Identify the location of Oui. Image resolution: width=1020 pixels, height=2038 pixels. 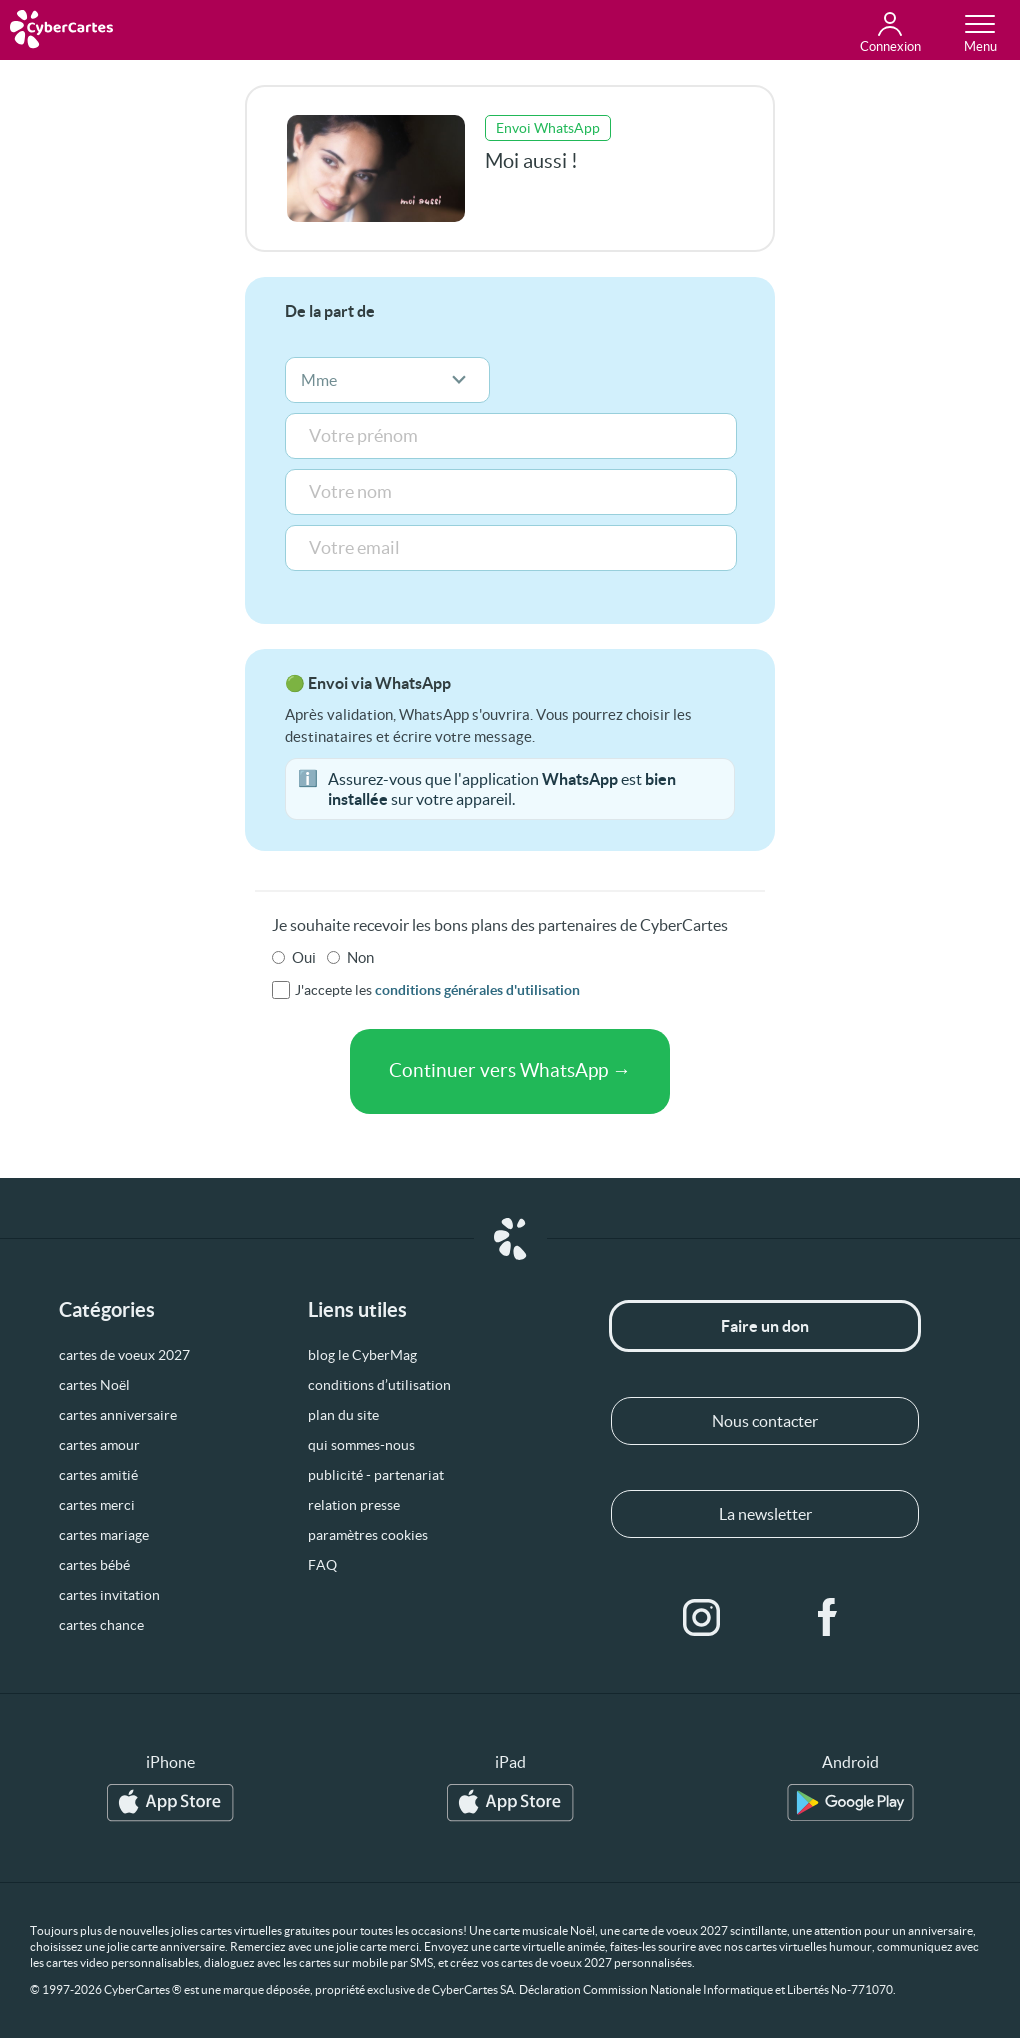
(304, 957).